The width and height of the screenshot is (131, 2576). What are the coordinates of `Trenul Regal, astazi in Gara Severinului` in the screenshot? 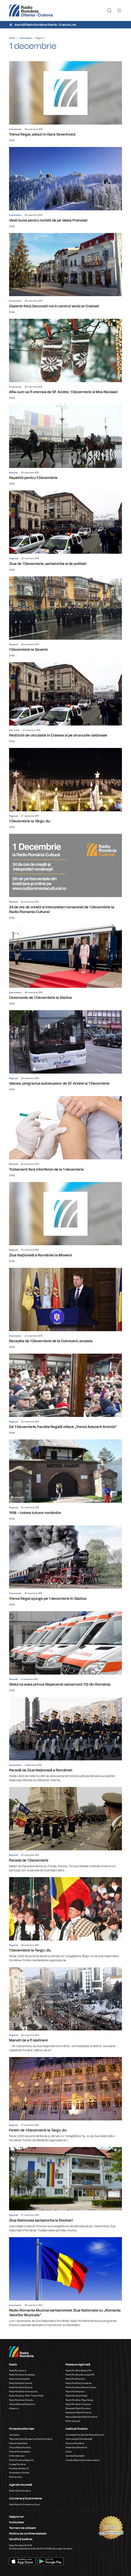 It's located at (65, 101).